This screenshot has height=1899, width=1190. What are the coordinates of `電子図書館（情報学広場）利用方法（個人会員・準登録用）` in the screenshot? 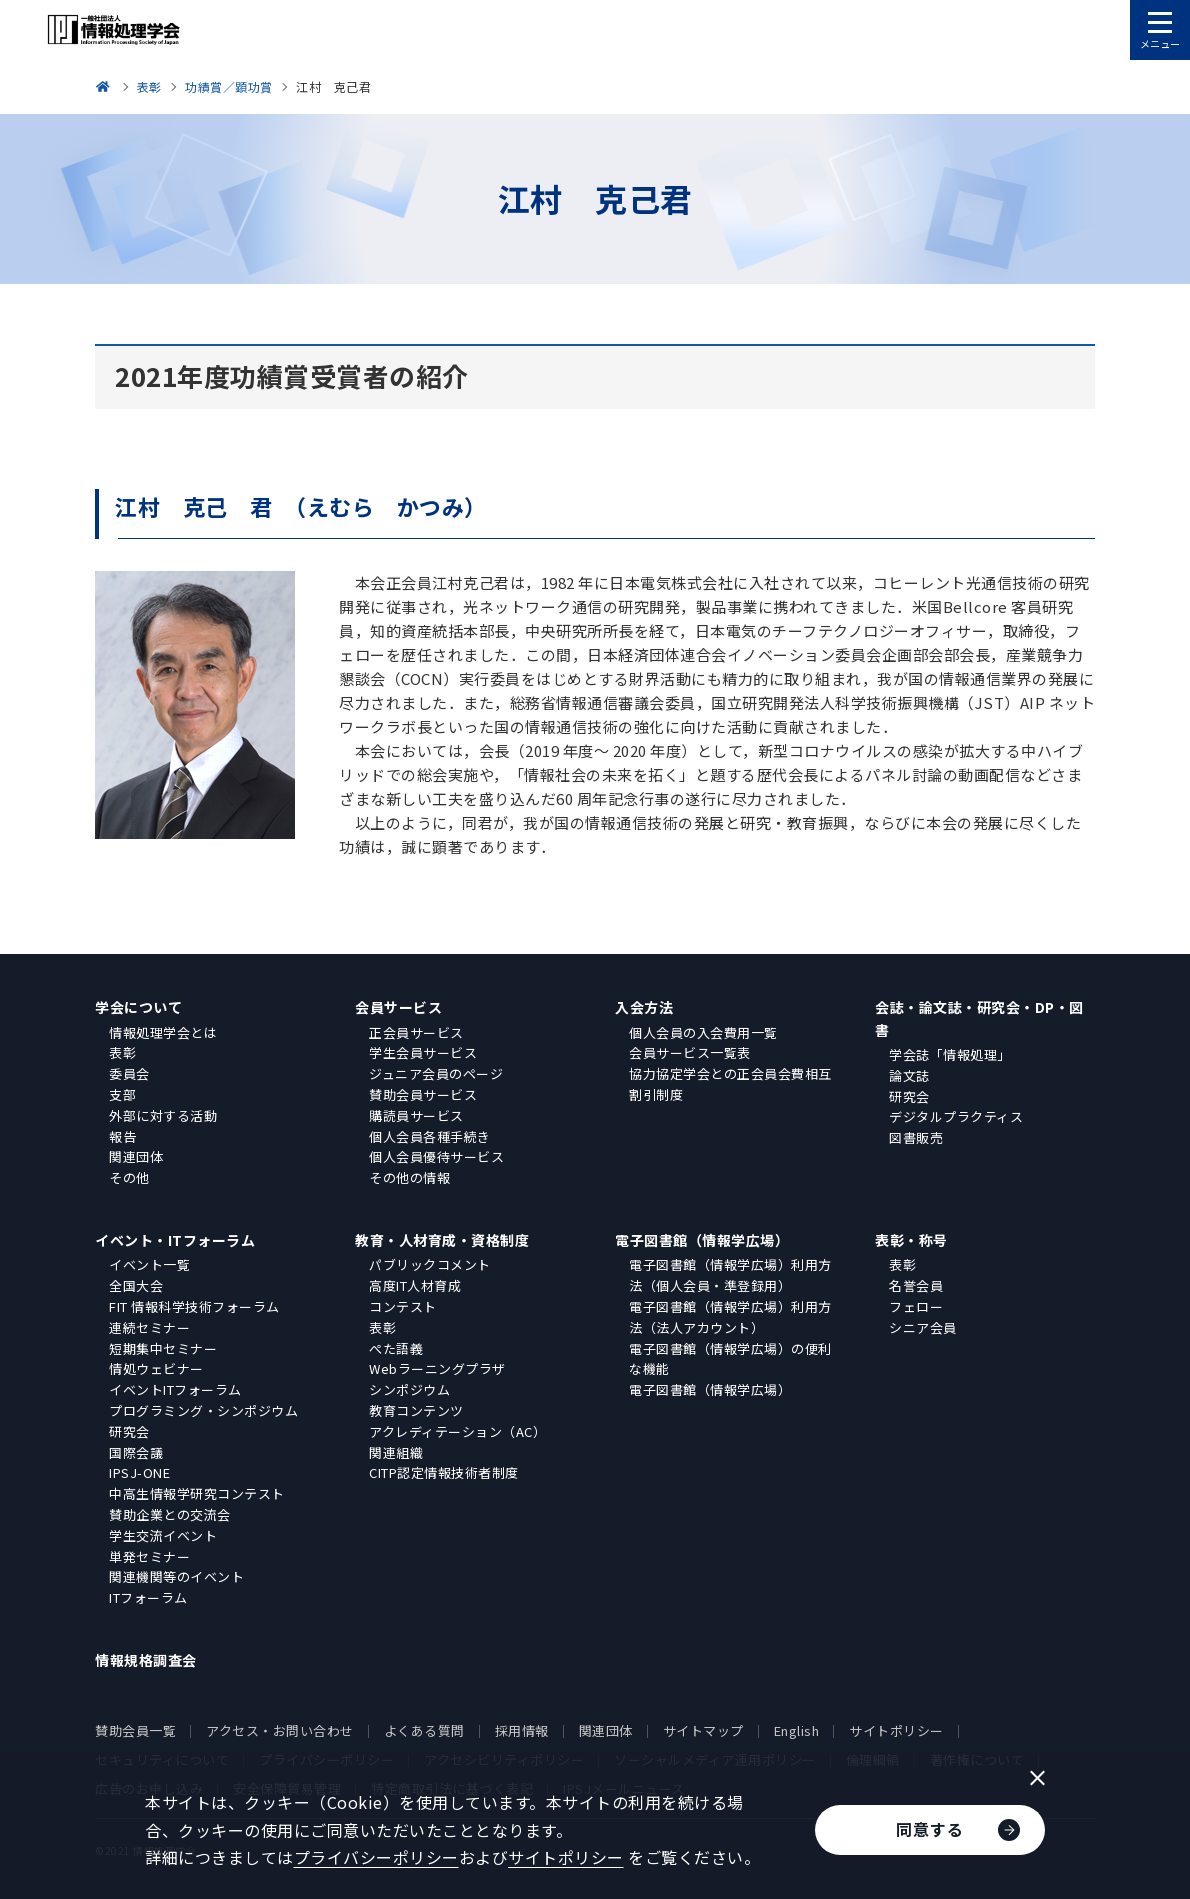 It's located at (730, 1275).